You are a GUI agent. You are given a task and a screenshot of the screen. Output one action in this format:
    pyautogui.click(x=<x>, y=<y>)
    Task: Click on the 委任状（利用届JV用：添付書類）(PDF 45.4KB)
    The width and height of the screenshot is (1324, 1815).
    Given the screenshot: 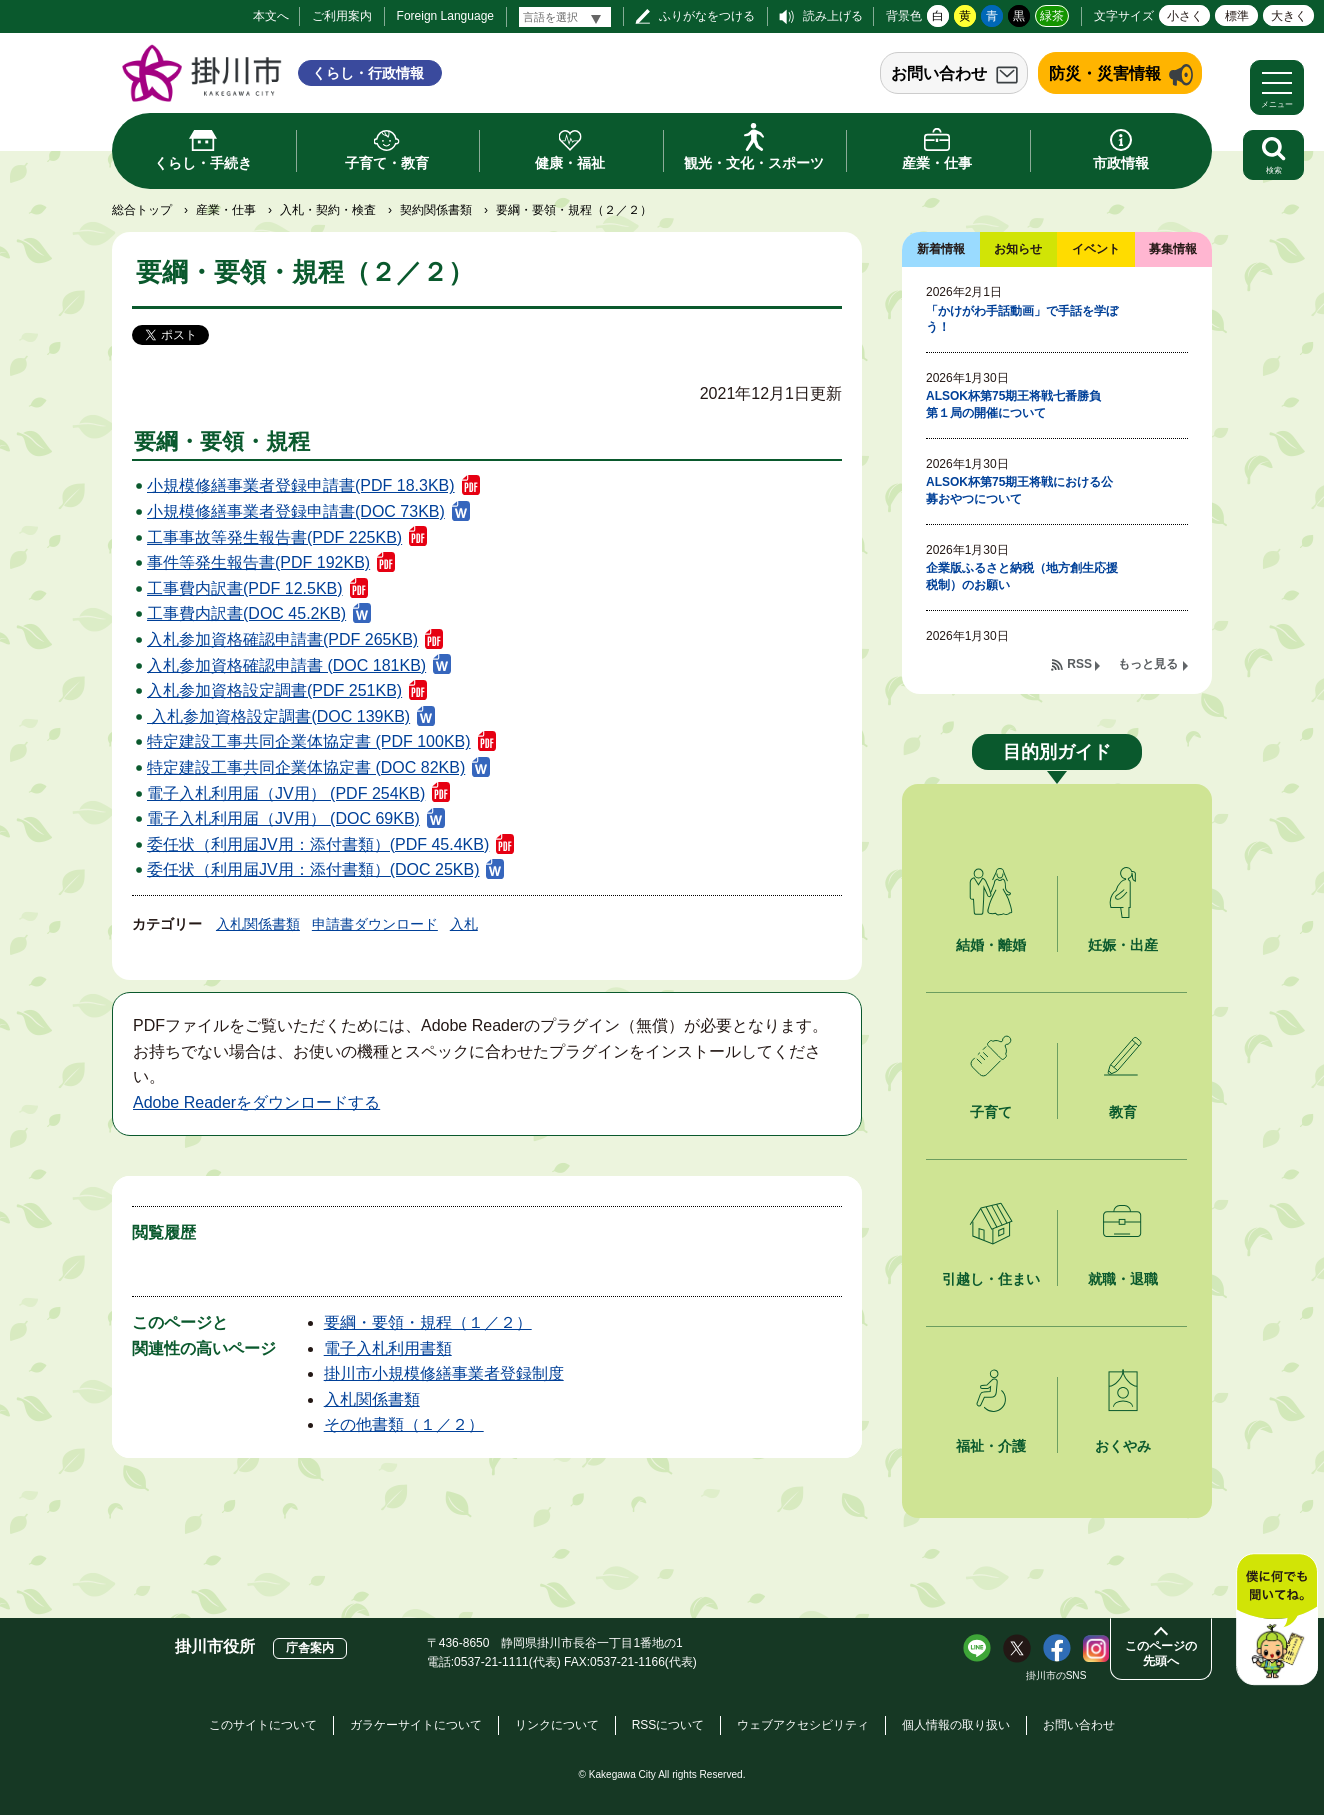 What is the action you would take?
    pyautogui.click(x=318, y=844)
    